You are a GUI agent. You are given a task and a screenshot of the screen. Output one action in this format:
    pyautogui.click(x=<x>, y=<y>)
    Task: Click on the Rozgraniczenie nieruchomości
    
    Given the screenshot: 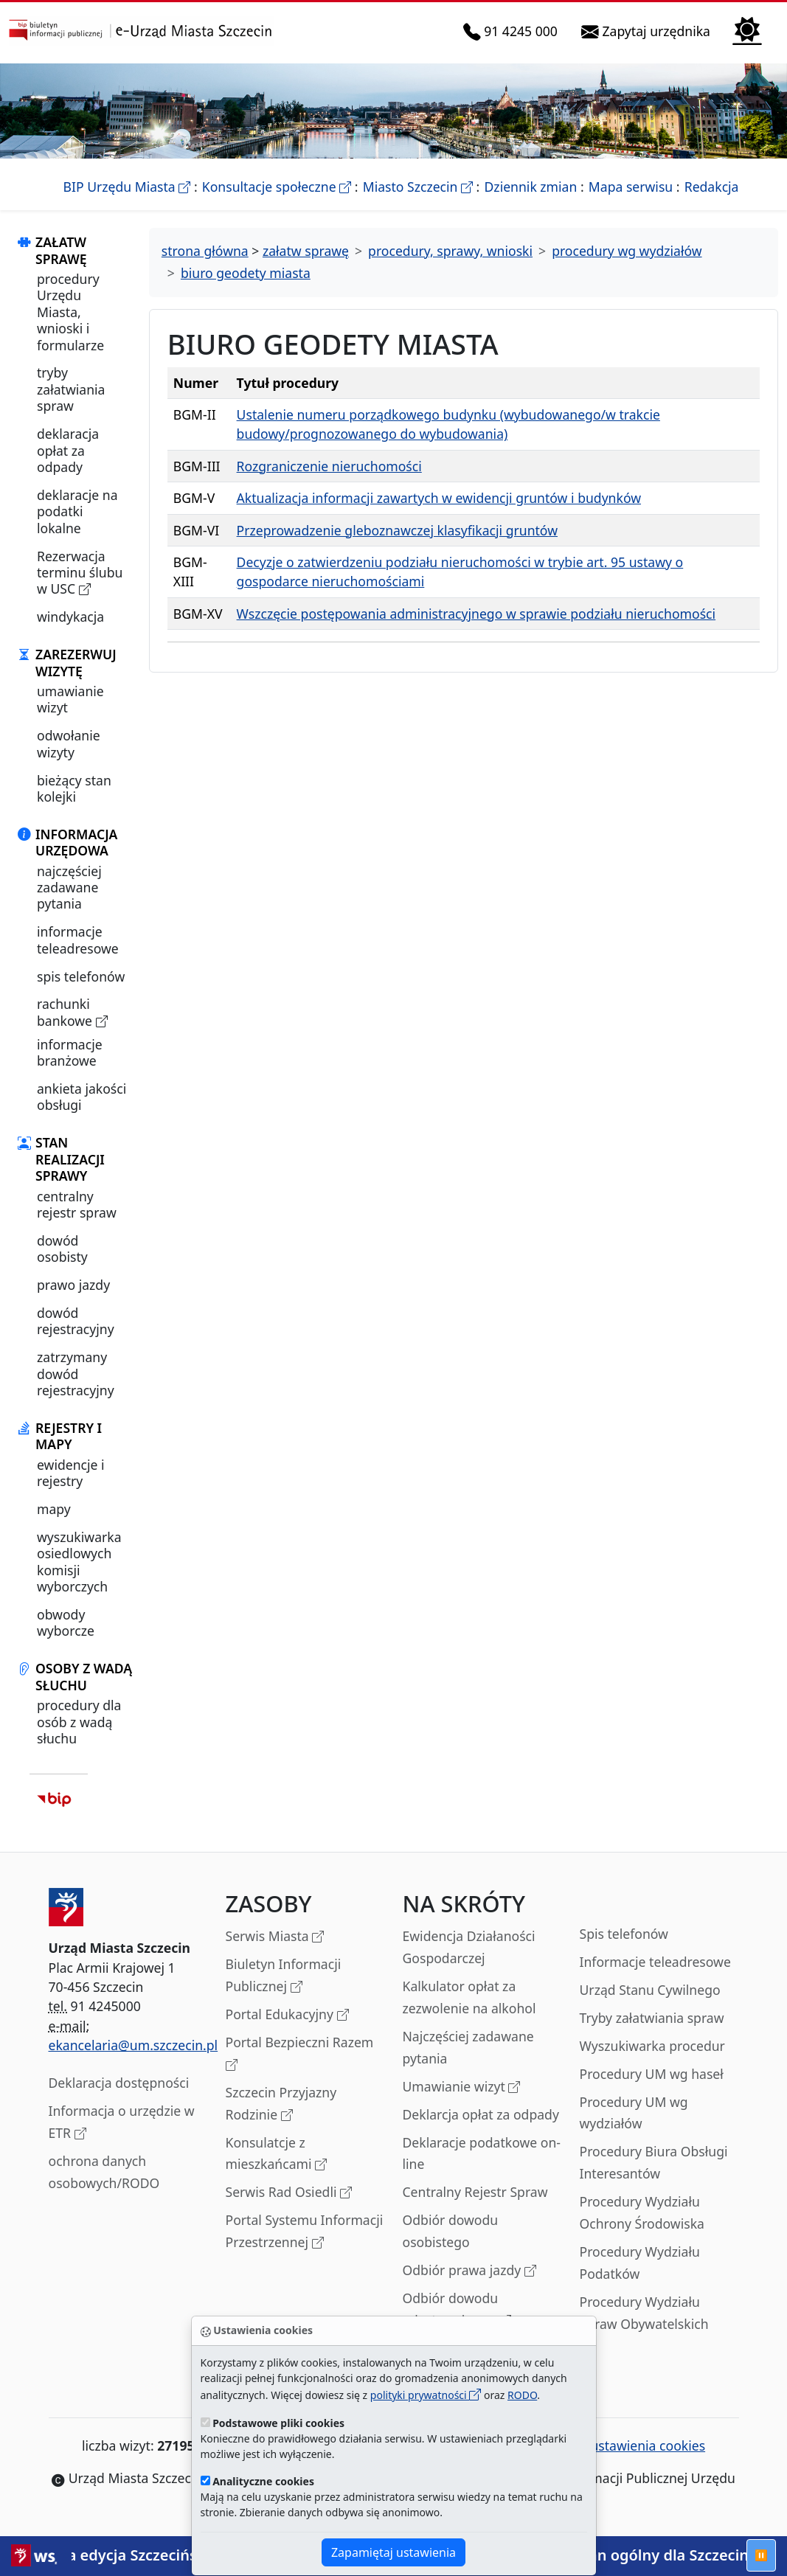 What is the action you would take?
    pyautogui.click(x=329, y=466)
    